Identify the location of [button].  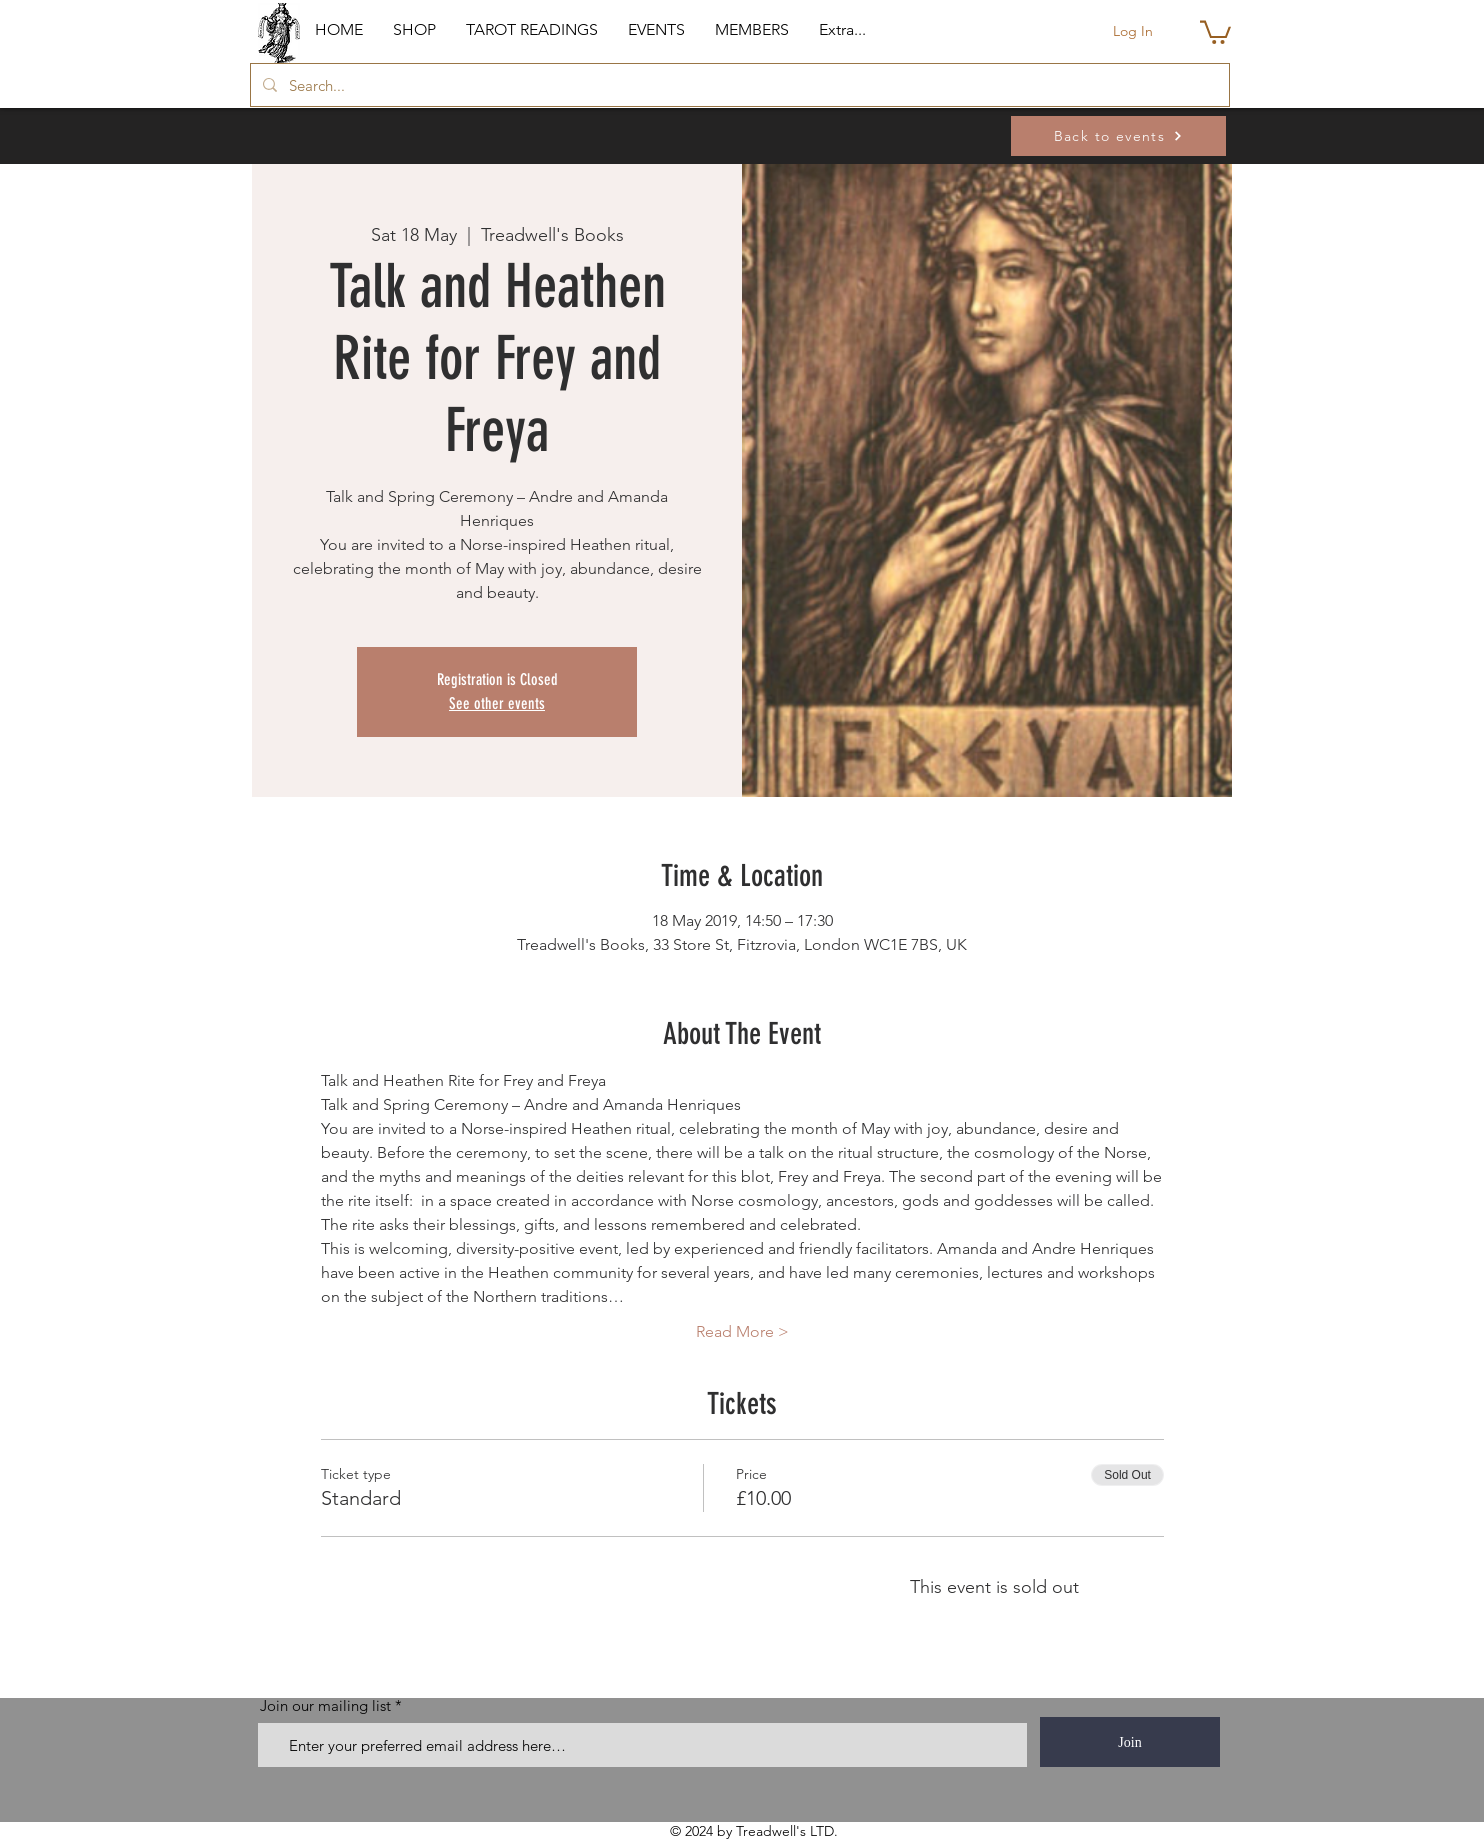
(414, 30).